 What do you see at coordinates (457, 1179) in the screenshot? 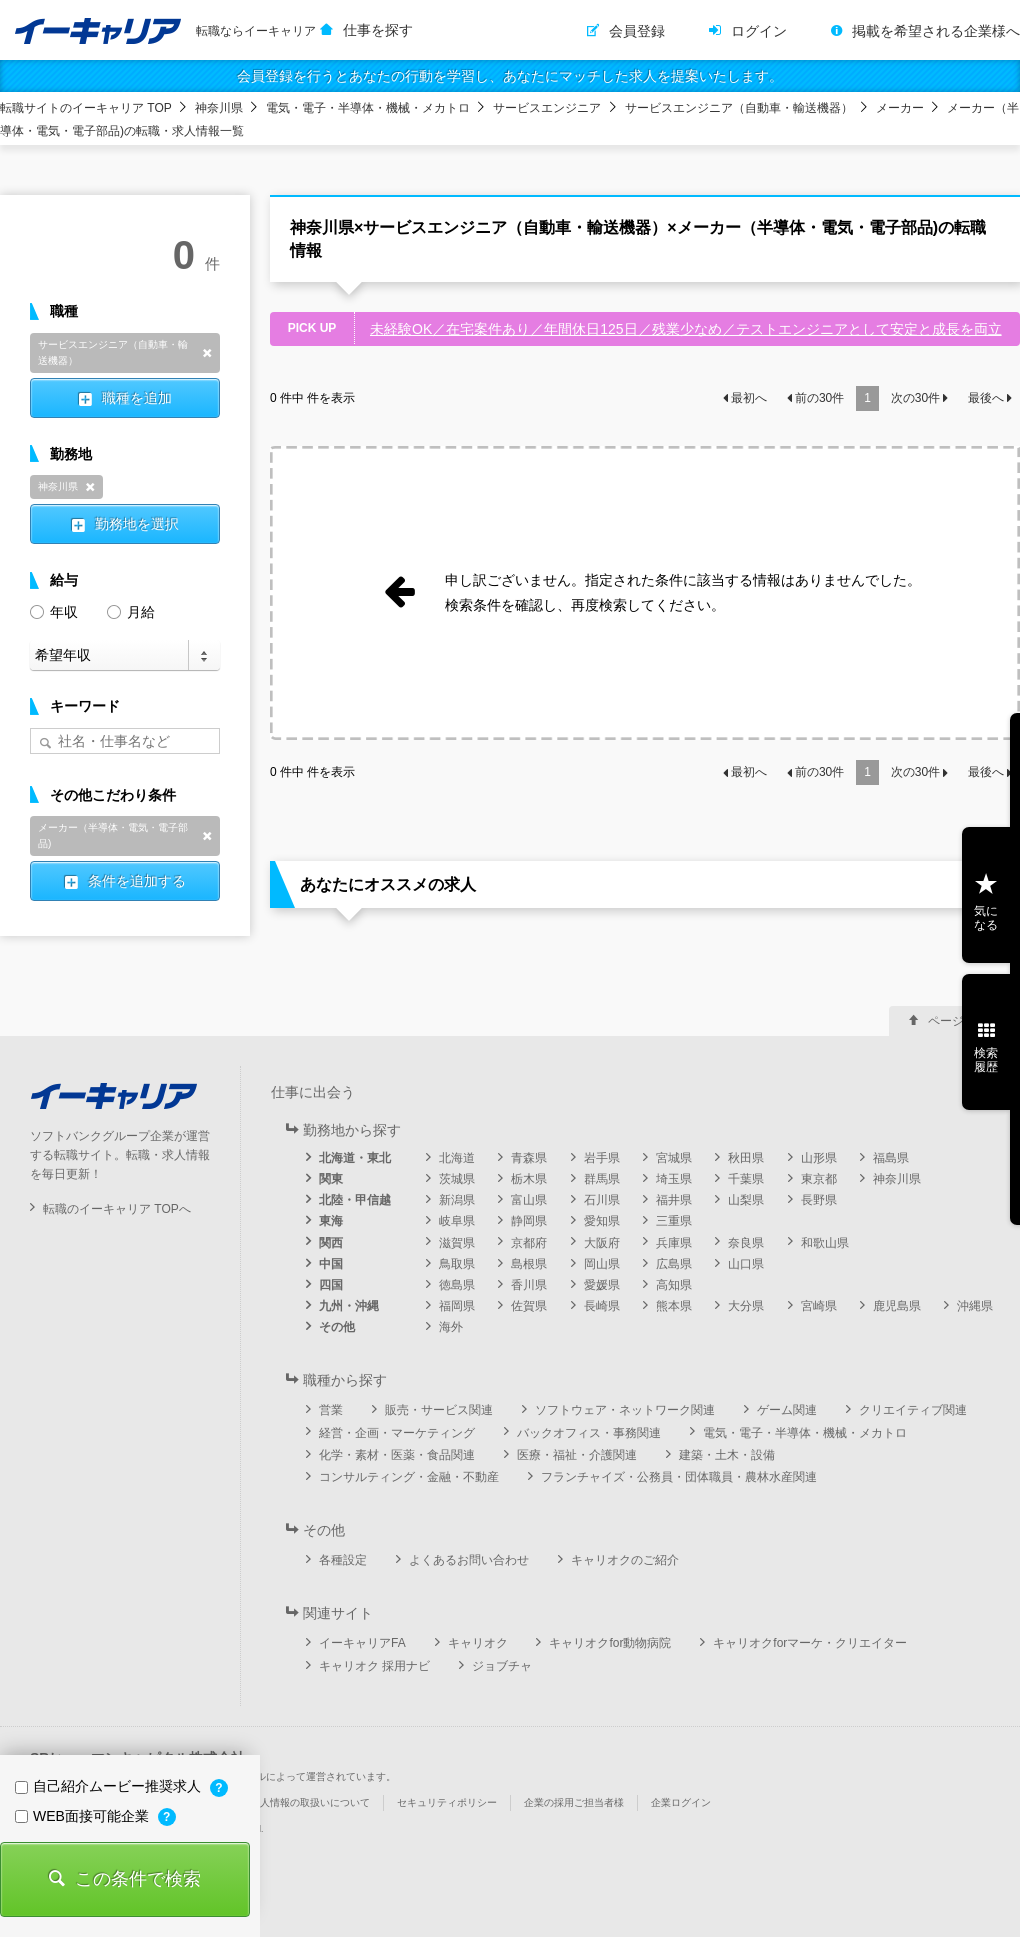
I see `茨城県` at bounding box center [457, 1179].